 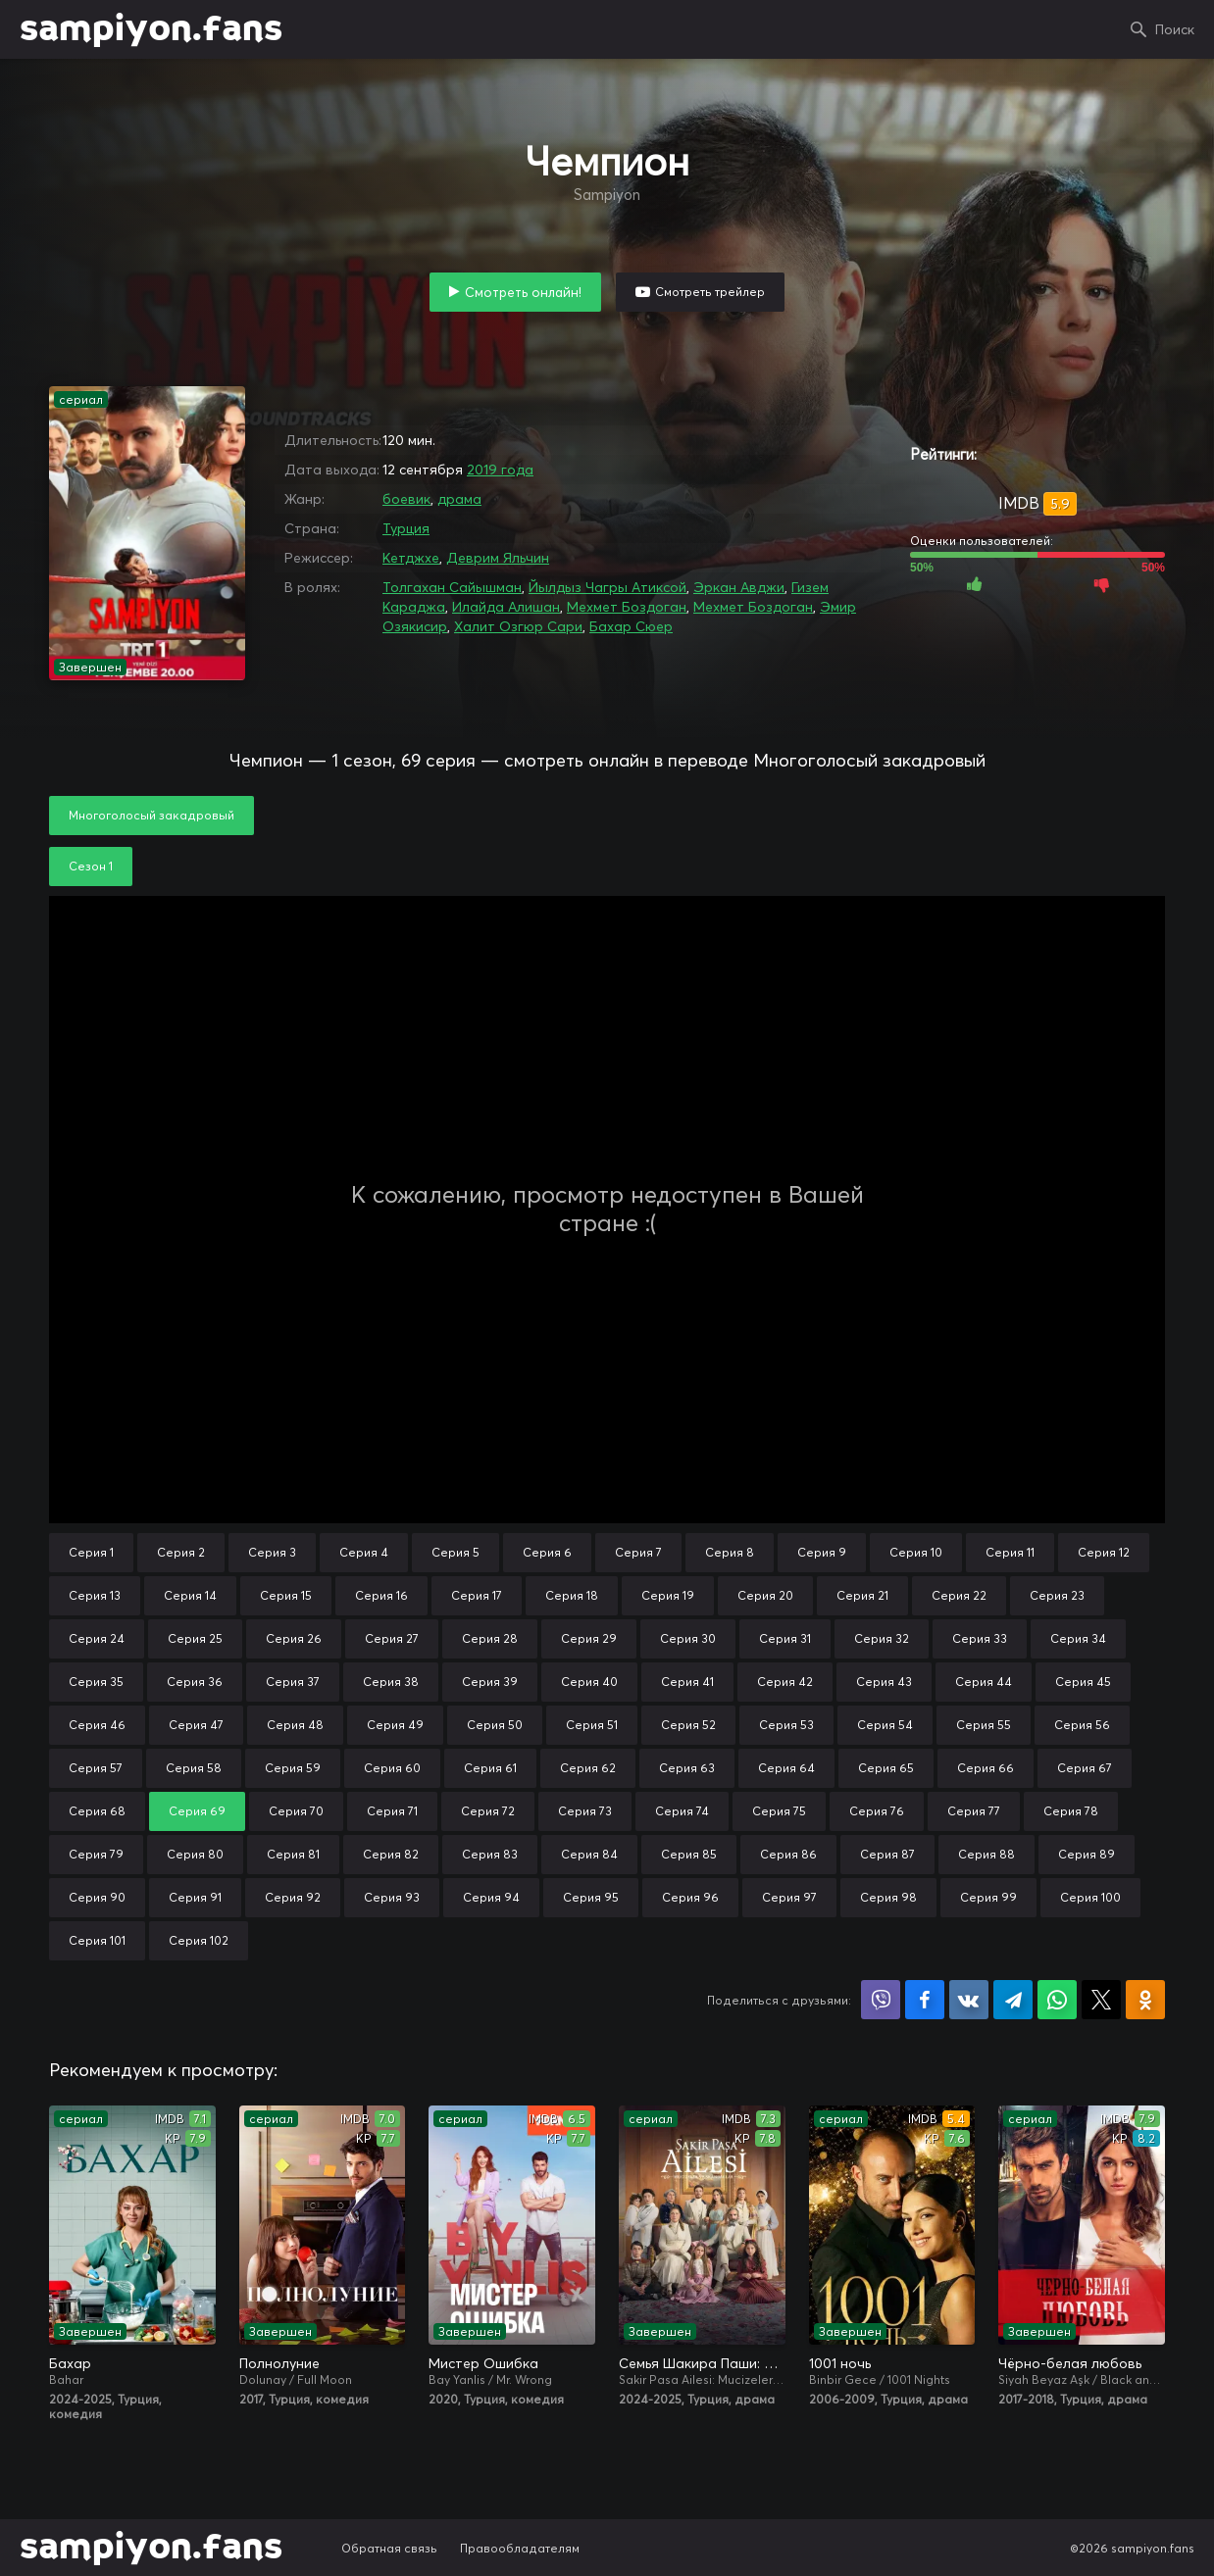 What do you see at coordinates (195, 1681) in the screenshot?
I see `Серия 36` at bounding box center [195, 1681].